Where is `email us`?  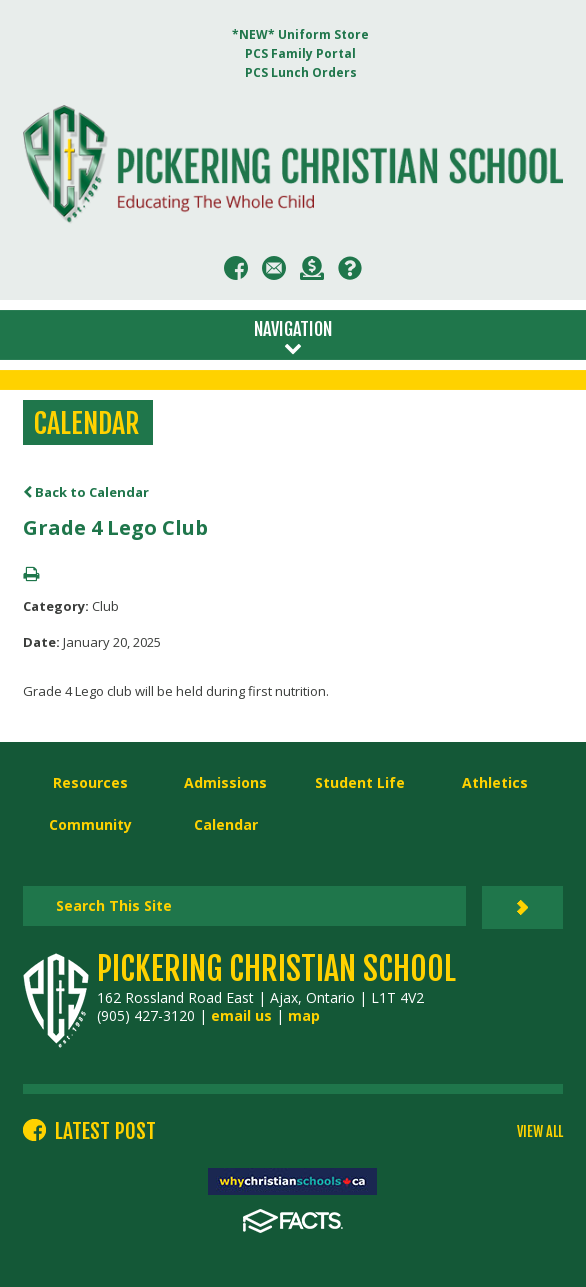
email us is located at coordinates (241, 1015).